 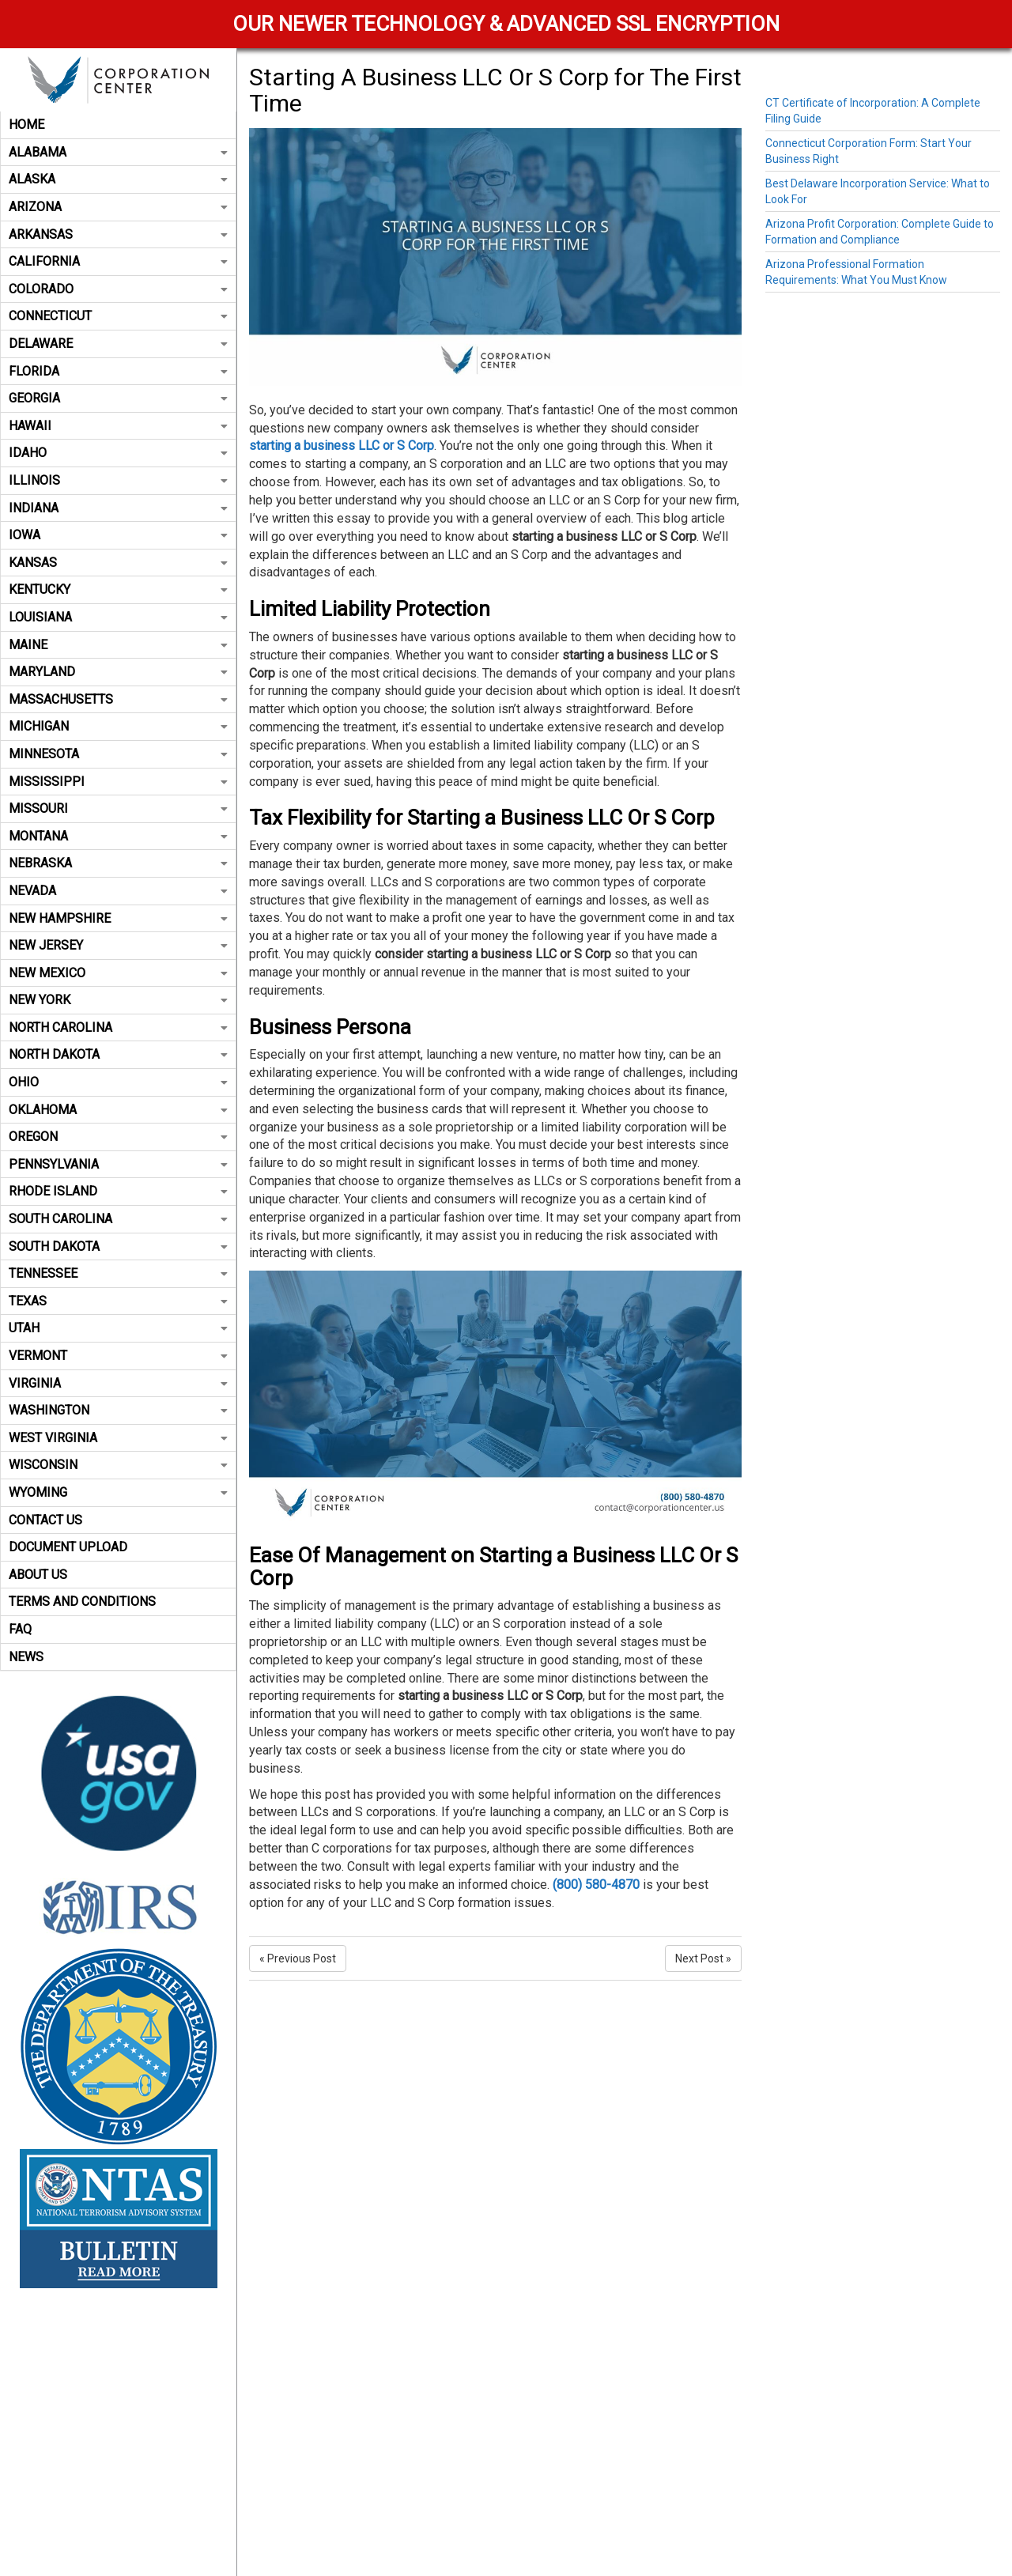 I want to click on Ohio [button], so click(x=118, y=1082).